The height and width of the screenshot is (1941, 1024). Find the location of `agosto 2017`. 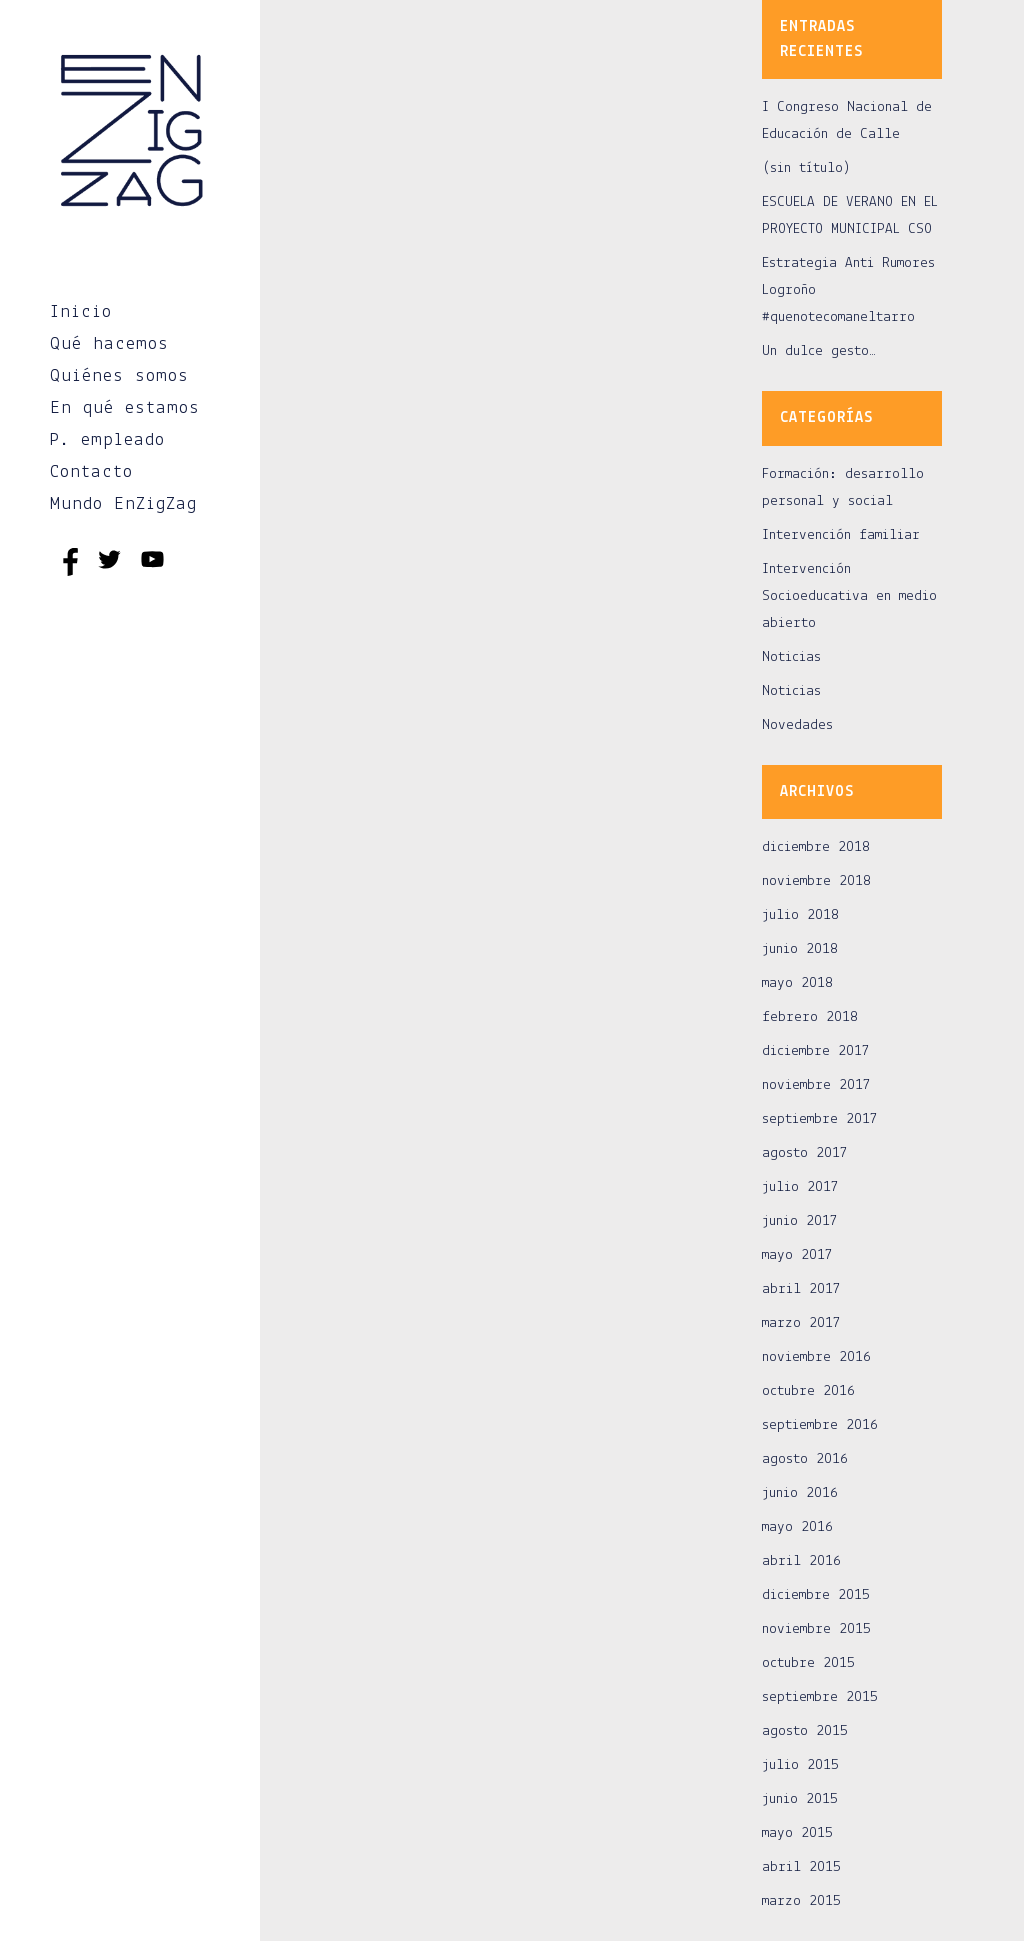

agosto 2017 is located at coordinates (805, 1153).